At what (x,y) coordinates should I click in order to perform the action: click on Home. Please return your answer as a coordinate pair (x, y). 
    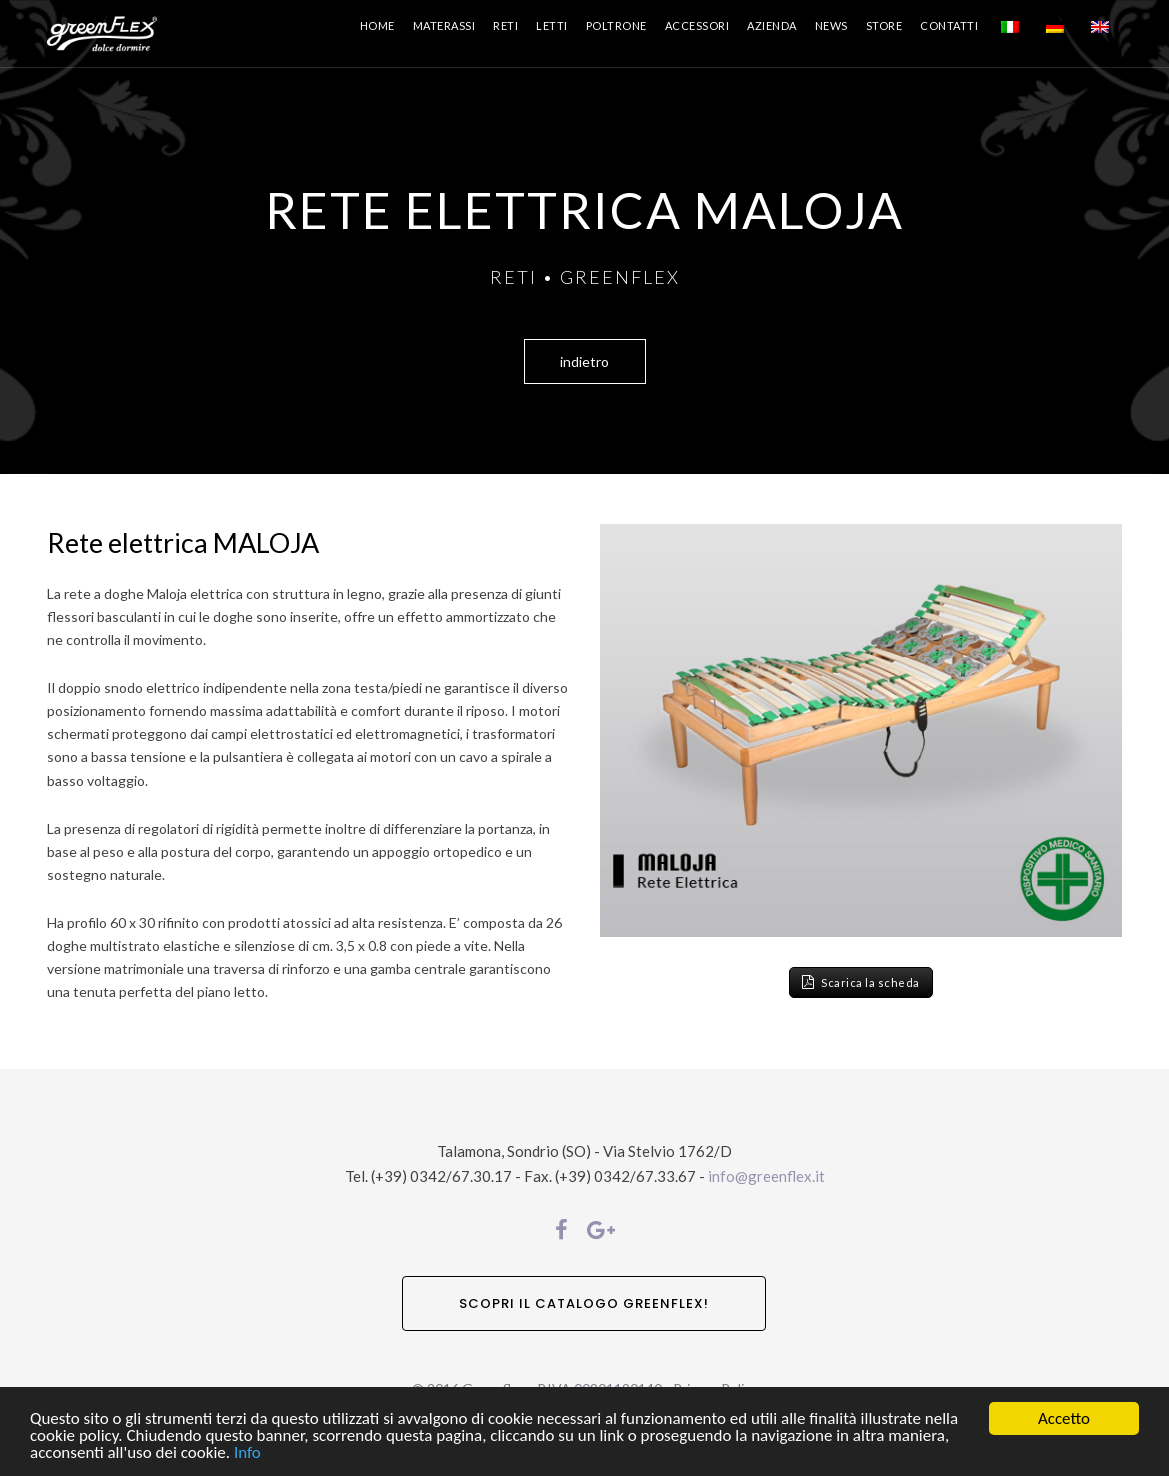
    Looking at the image, I should click on (377, 25).